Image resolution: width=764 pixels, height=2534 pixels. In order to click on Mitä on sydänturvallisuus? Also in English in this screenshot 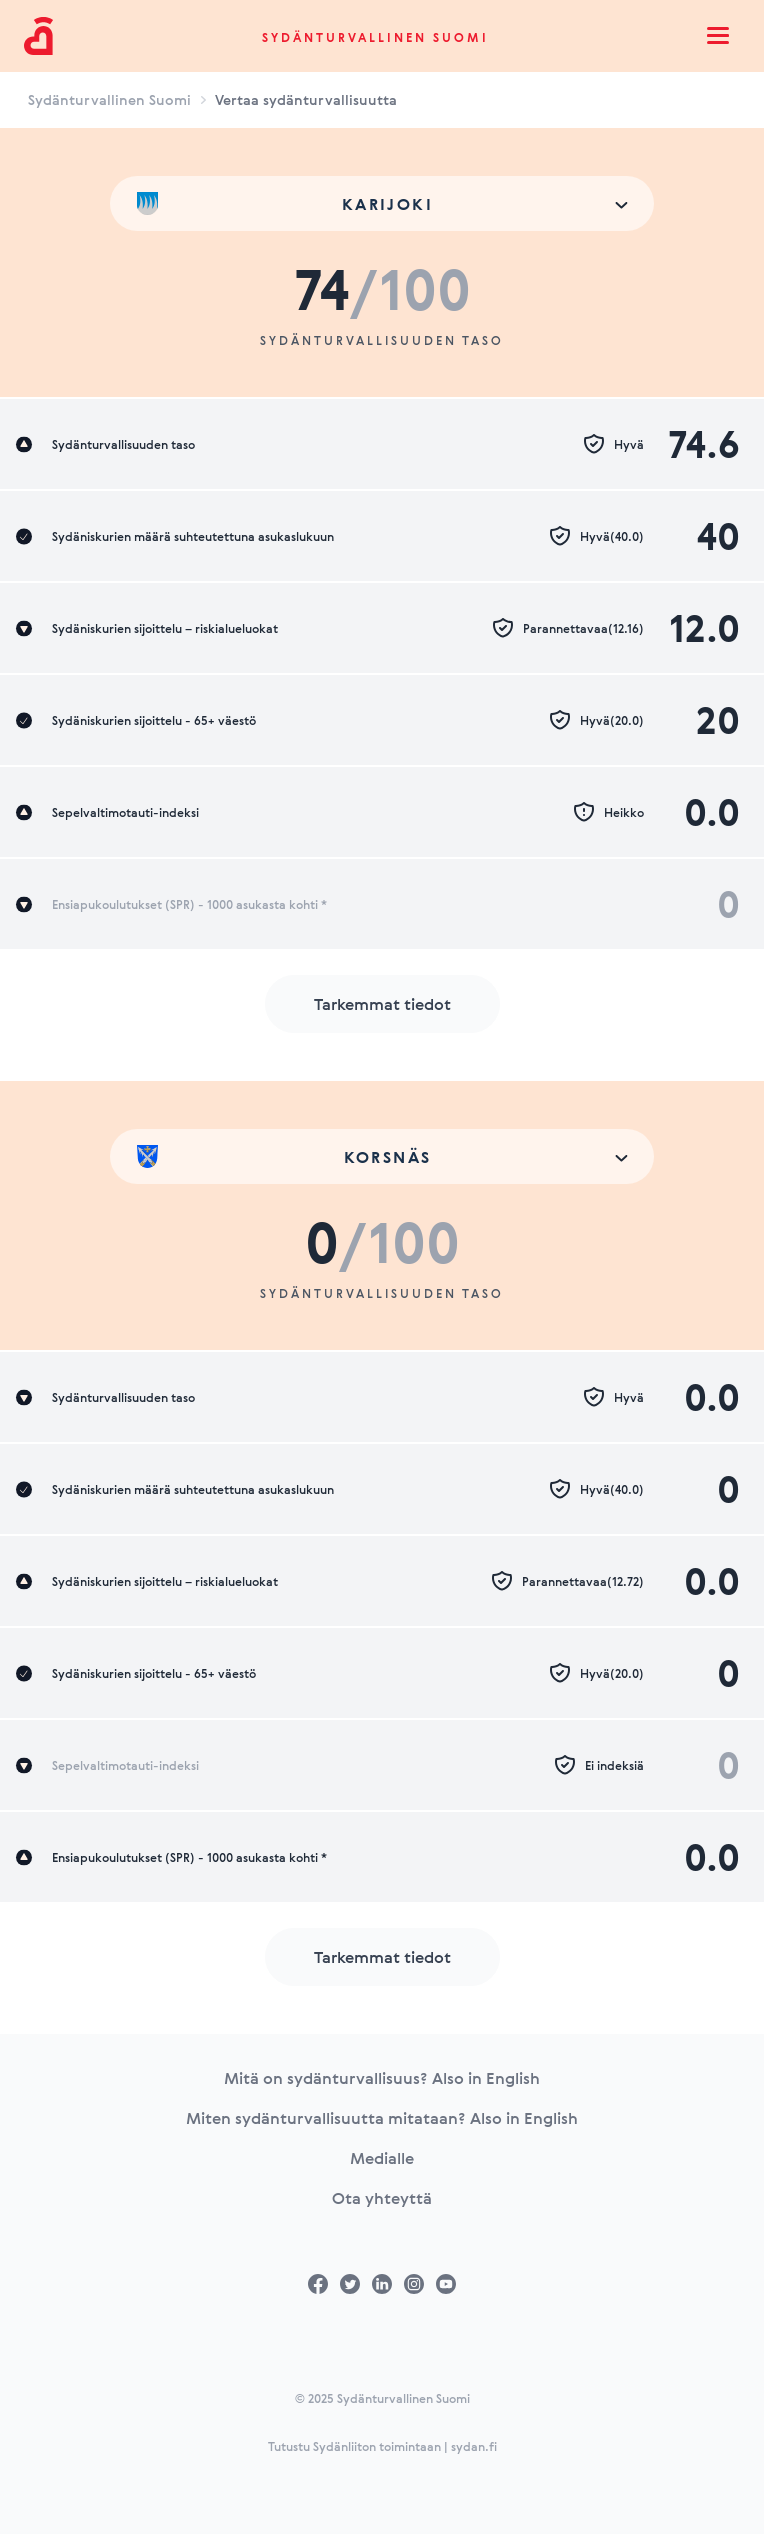, I will do `click(382, 2078)`.